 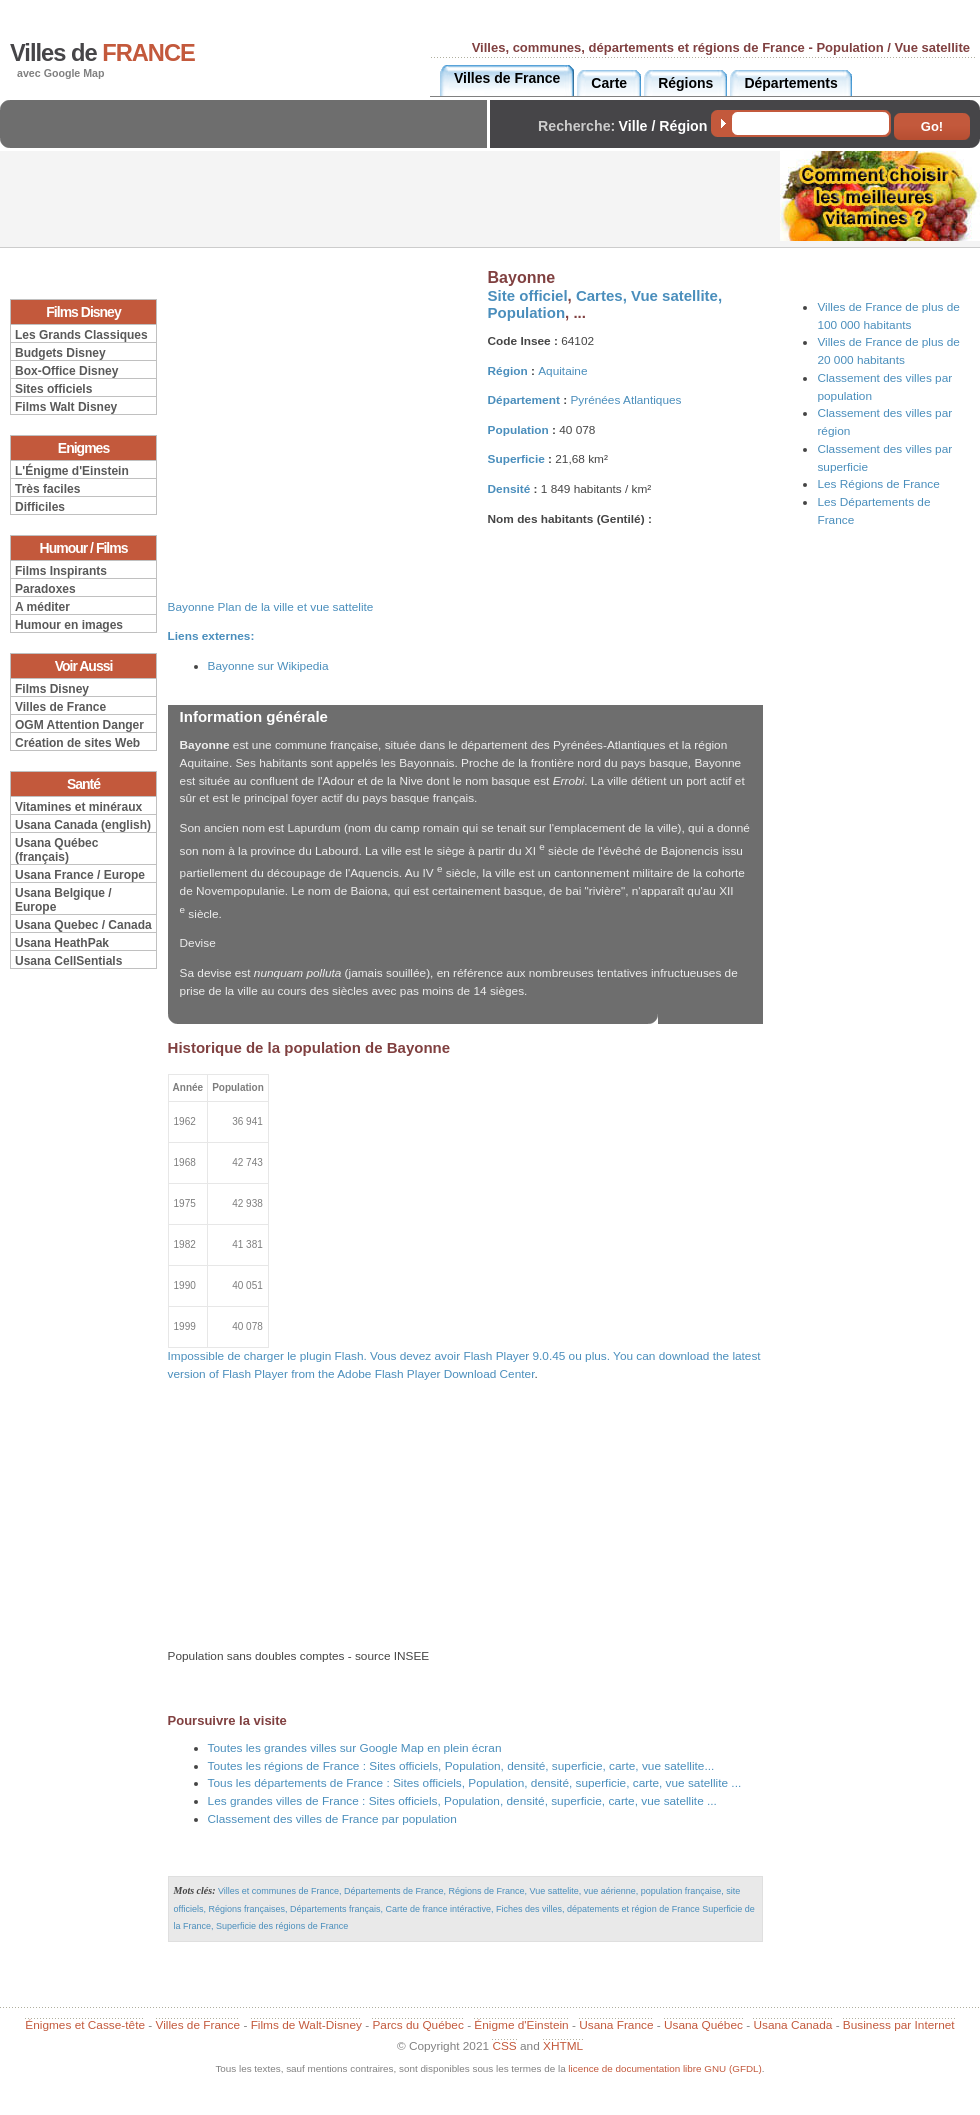 I want to click on Département, so click(x=524, y=400).